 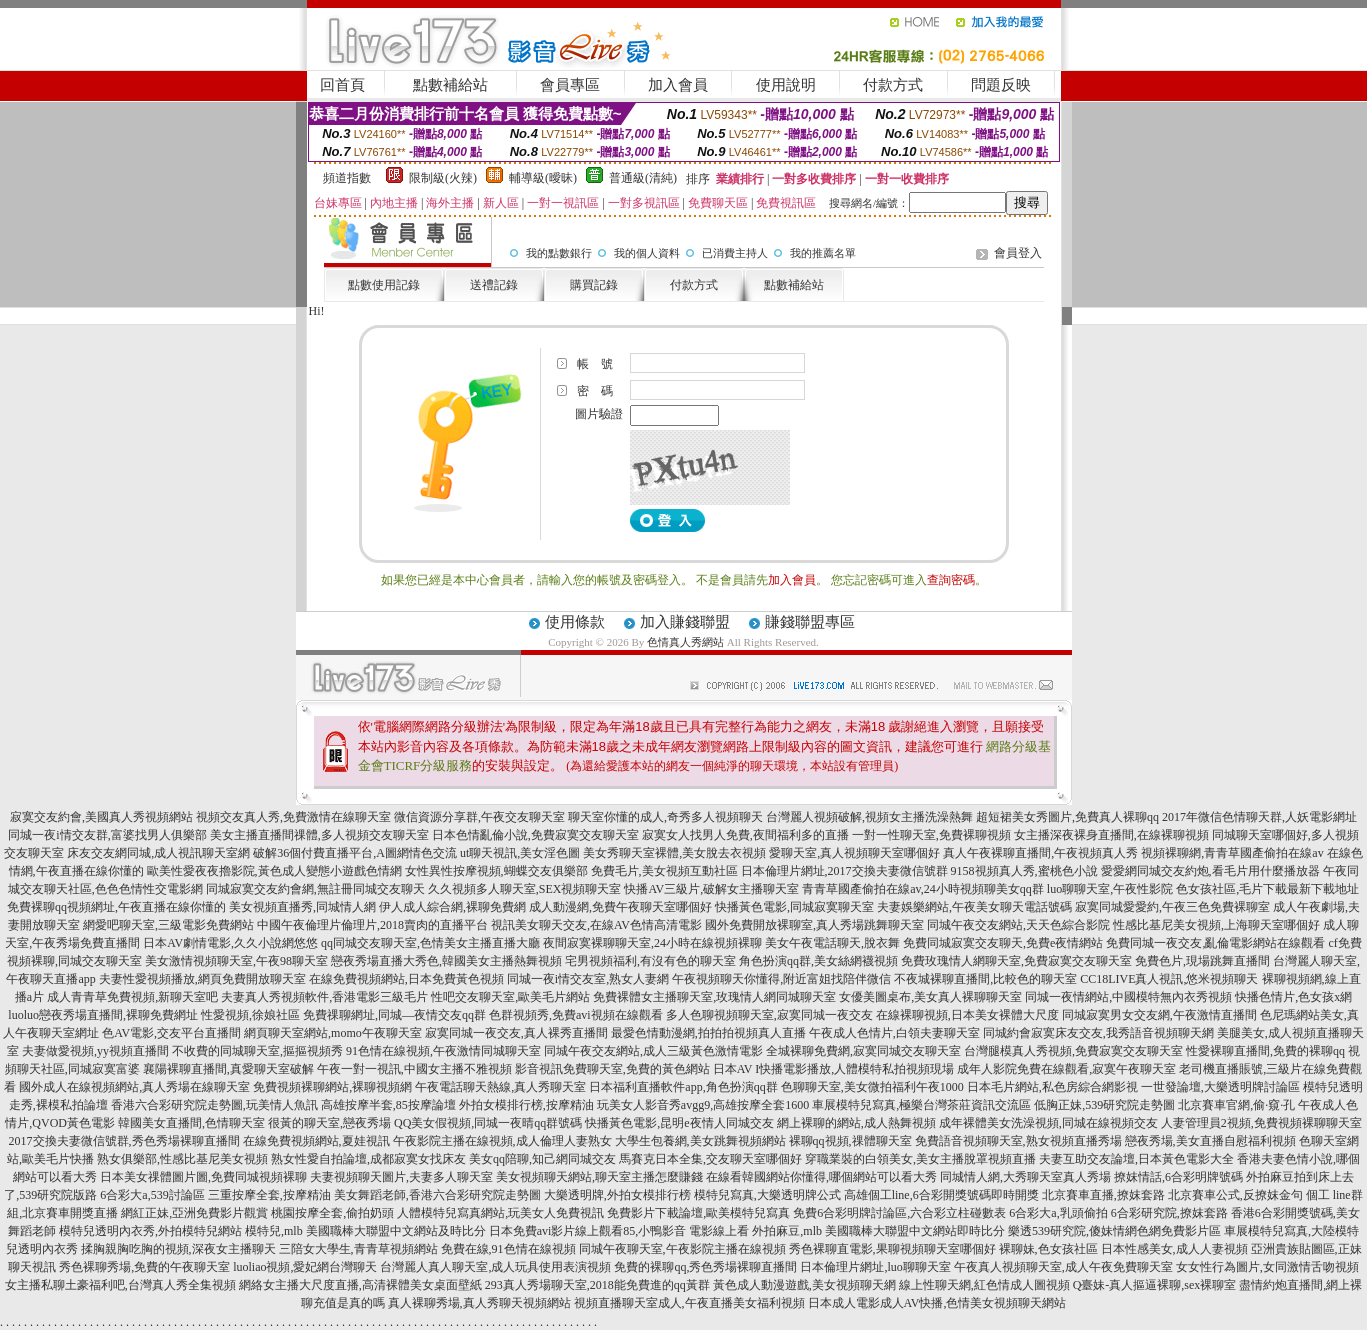 I want to click on 性吧交友聊天室,歐美毛片網站, so click(x=510, y=997).